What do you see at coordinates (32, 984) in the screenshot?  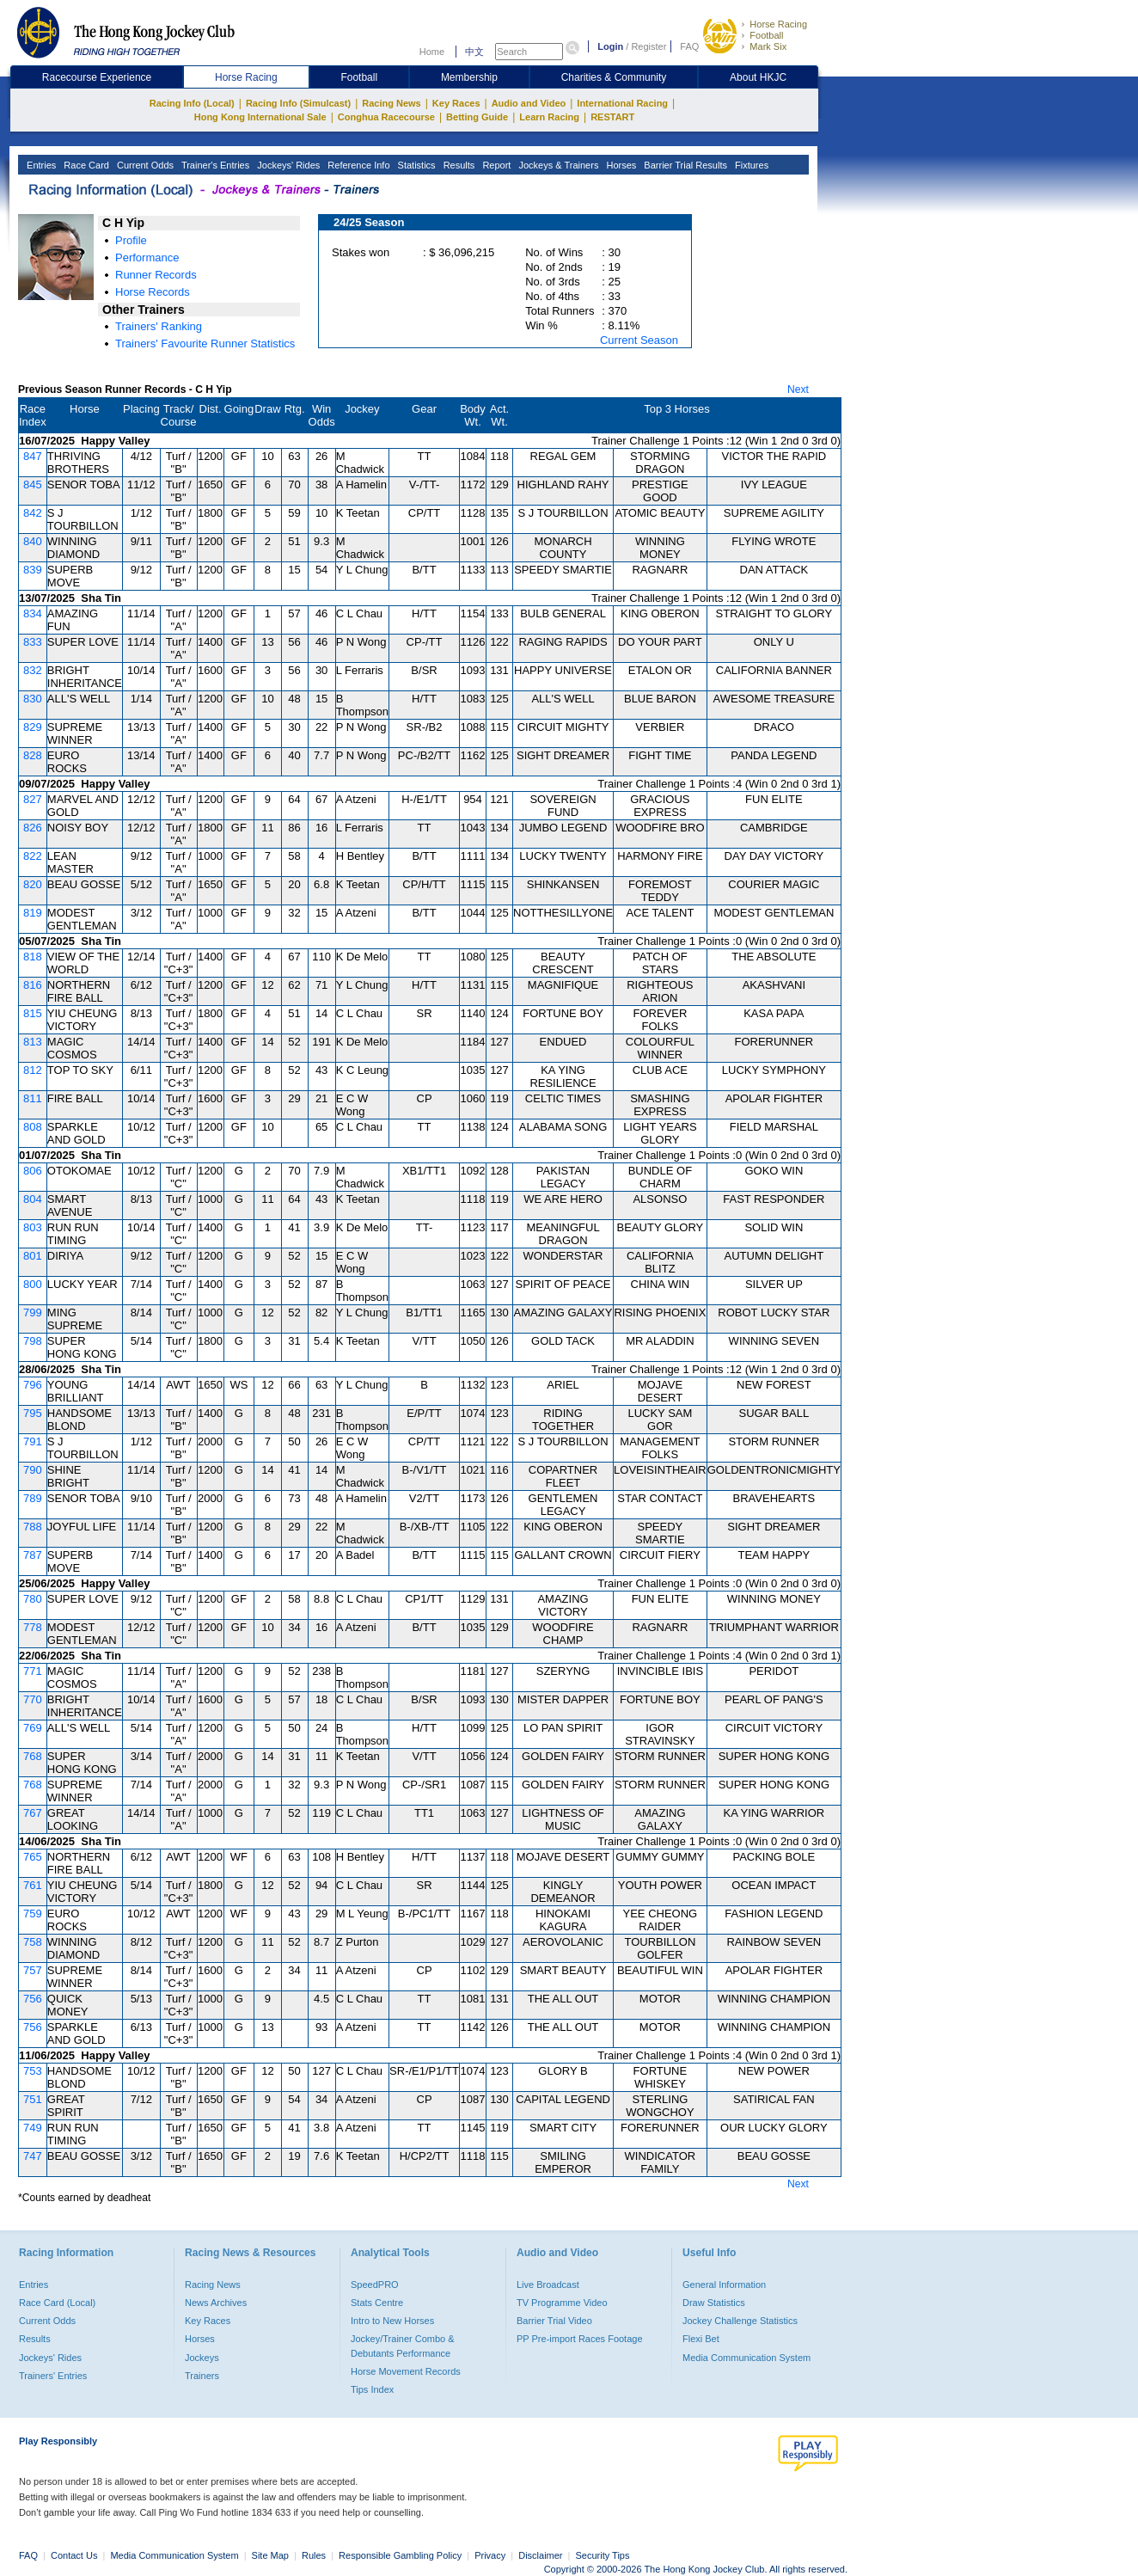 I see `816` at bounding box center [32, 984].